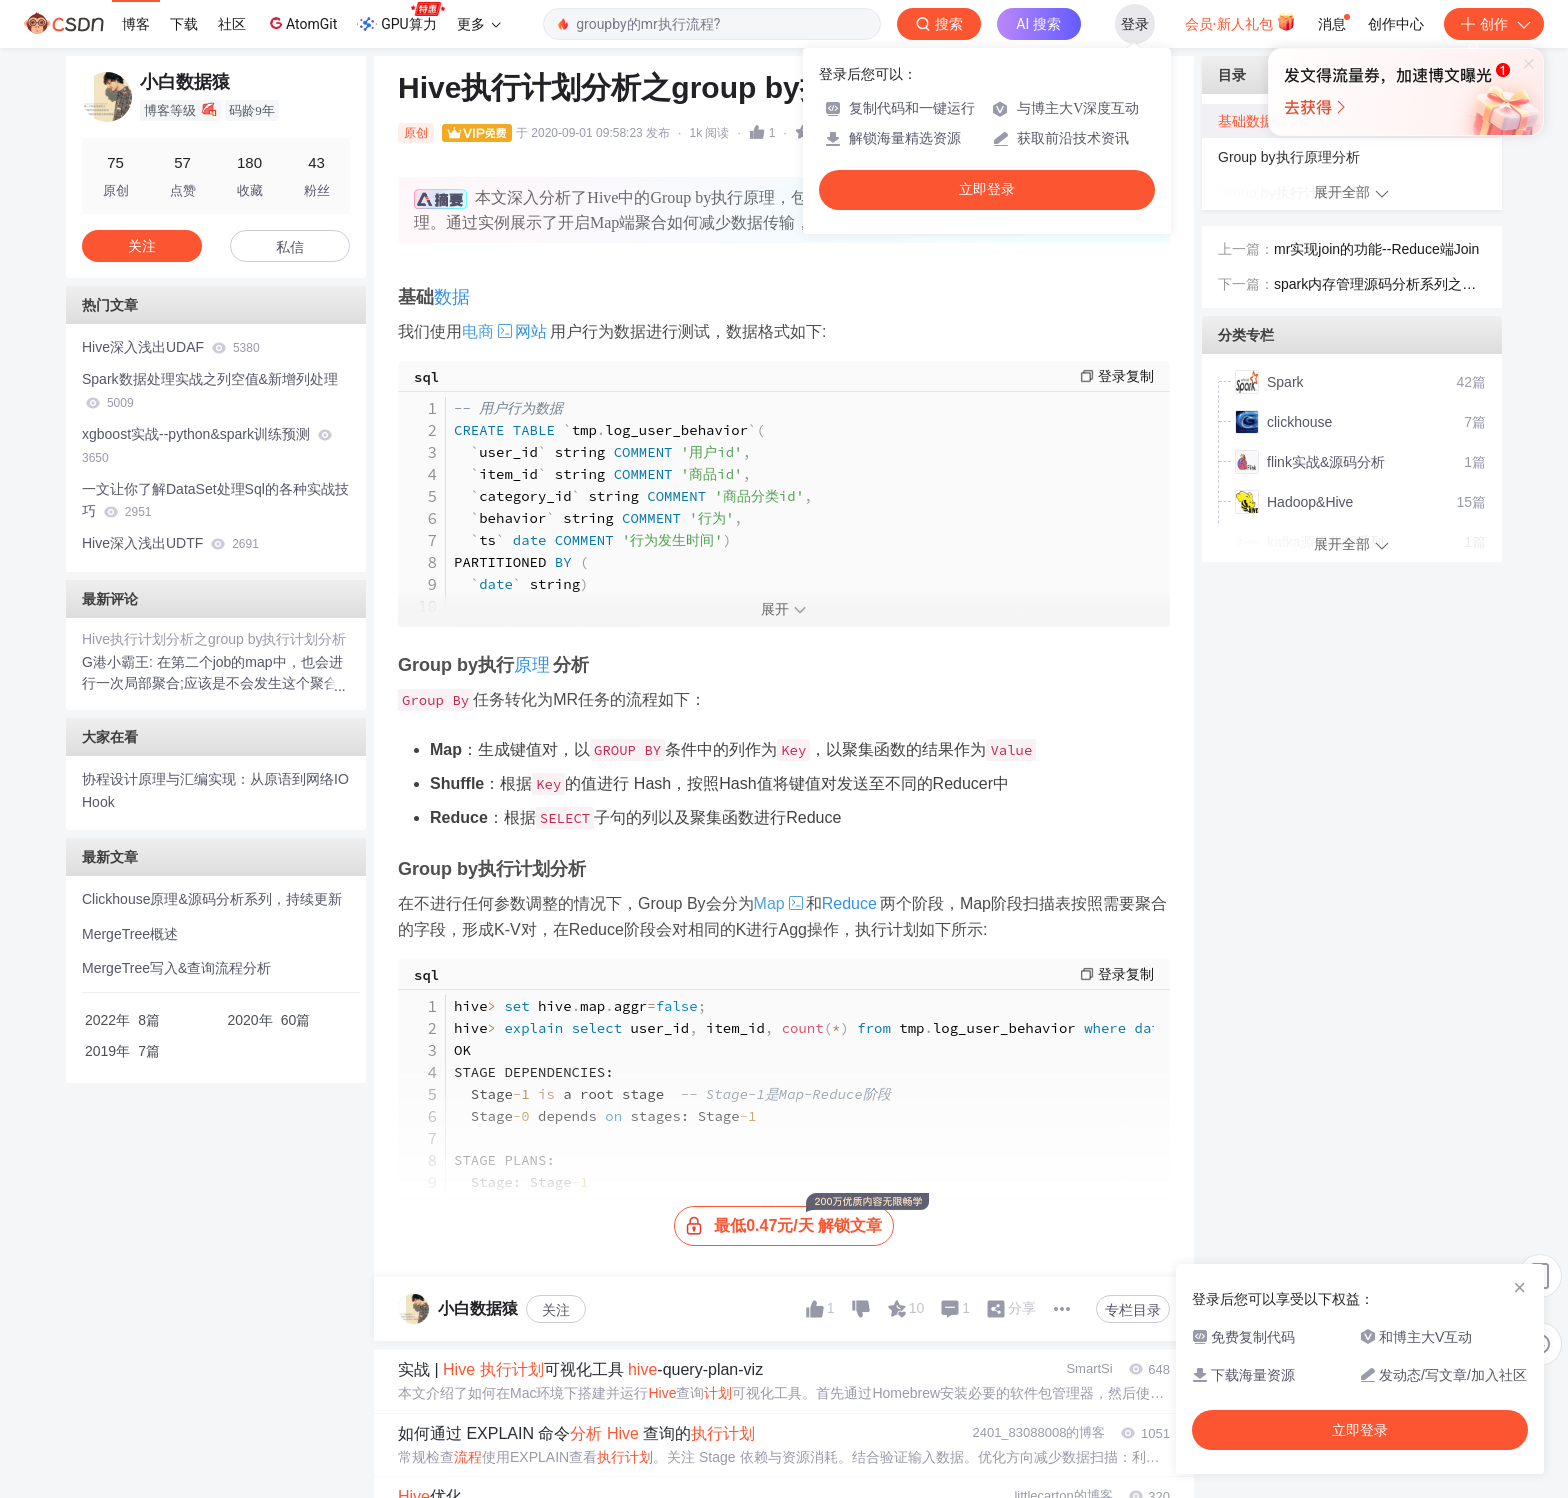 This screenshot has width=1568, height=1498. Describe the element at coordinates (1396, 24) in the screenshot. I see `创作中心` at that location.